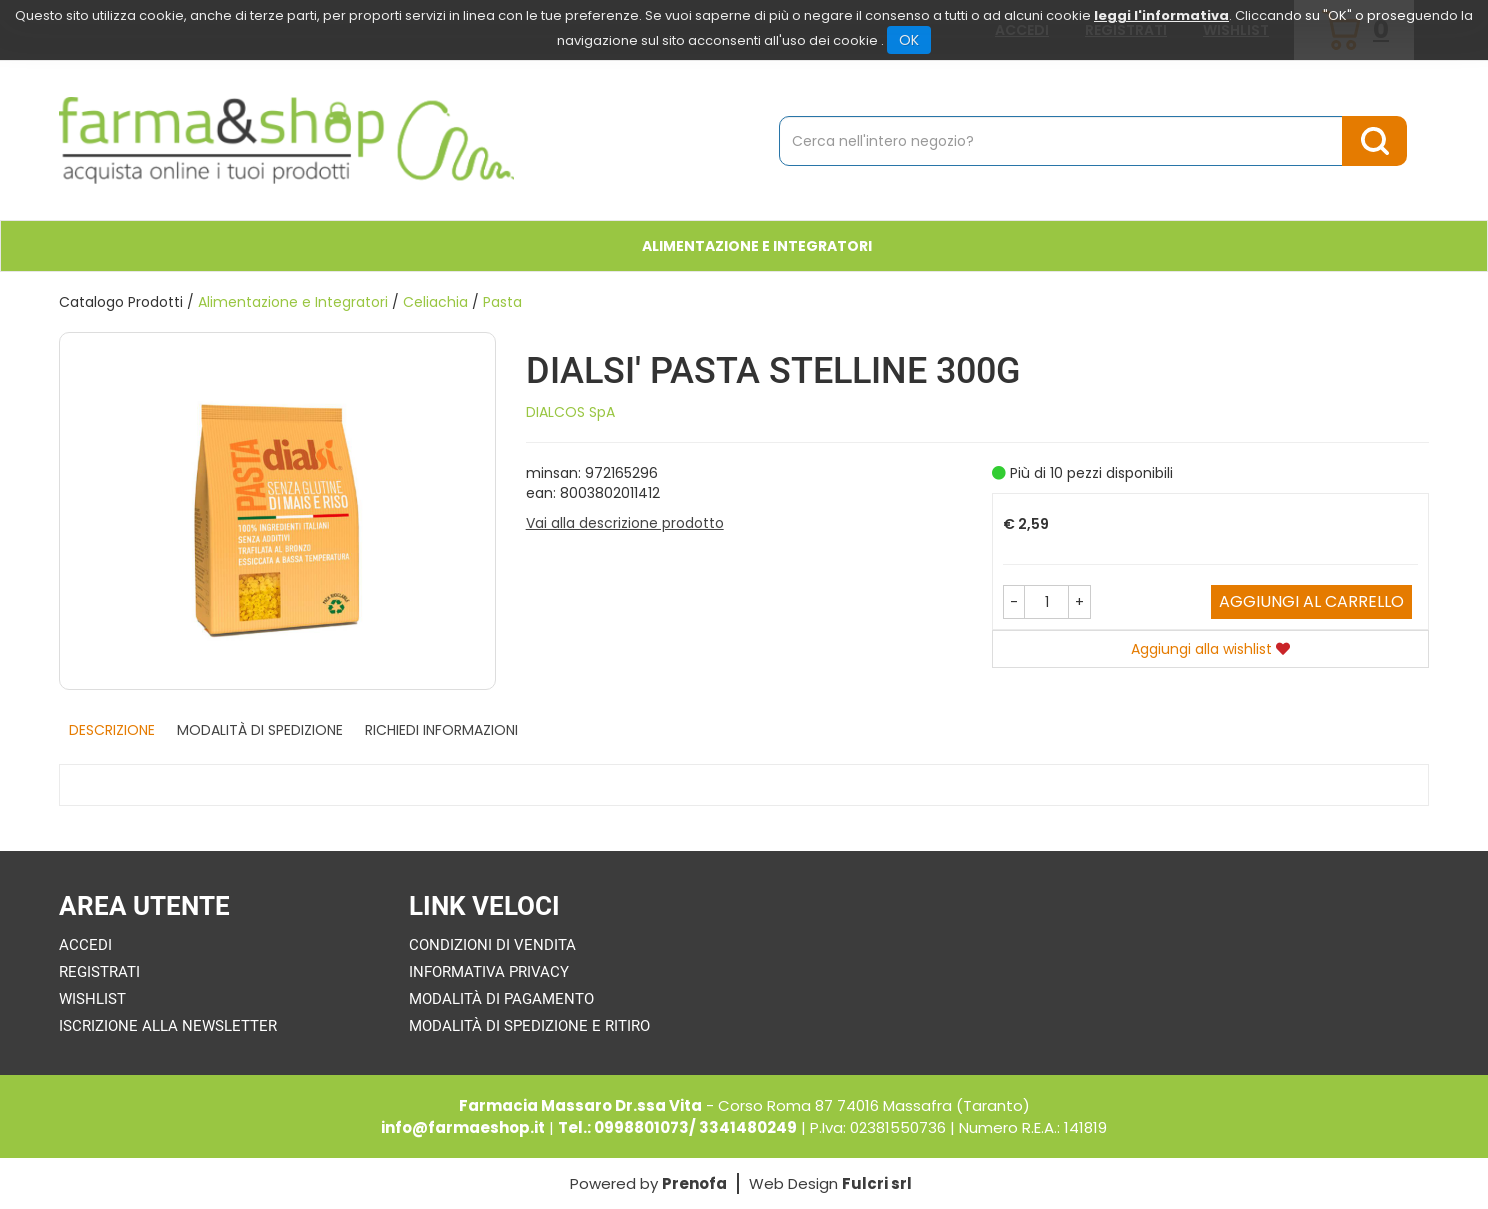 This screenshot has width=1488, height=1209. Describe the element at coordinates (625, 523) in the screenshot. I see `Vai alla descrizione prodotto` at that location.